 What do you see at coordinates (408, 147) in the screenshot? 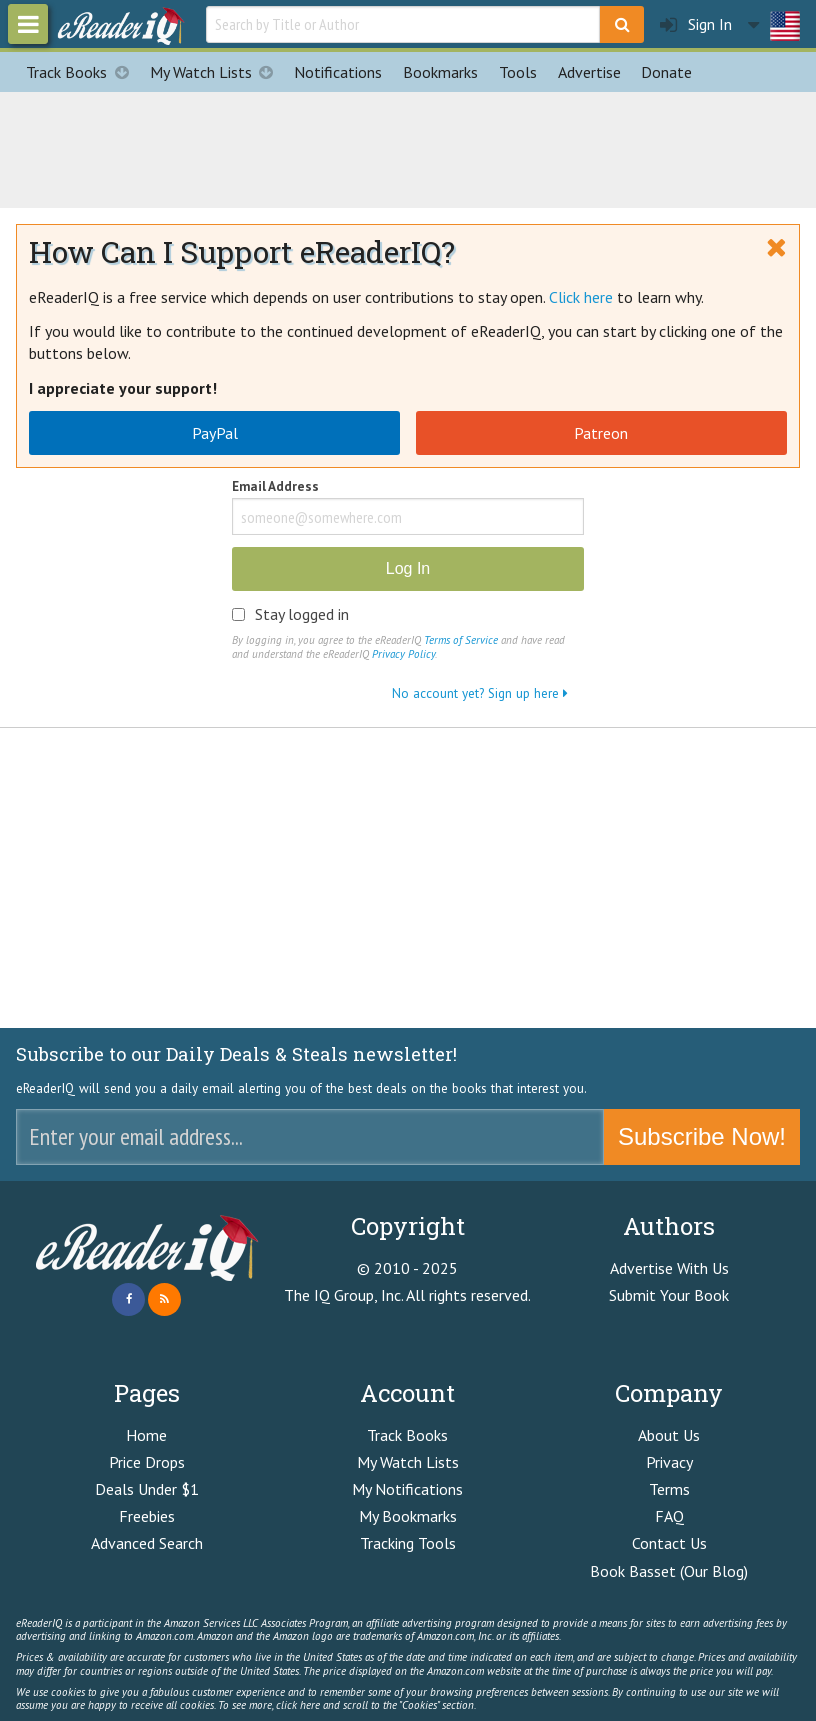
I see `[Advertisement]` at bounding box center [408, 147].